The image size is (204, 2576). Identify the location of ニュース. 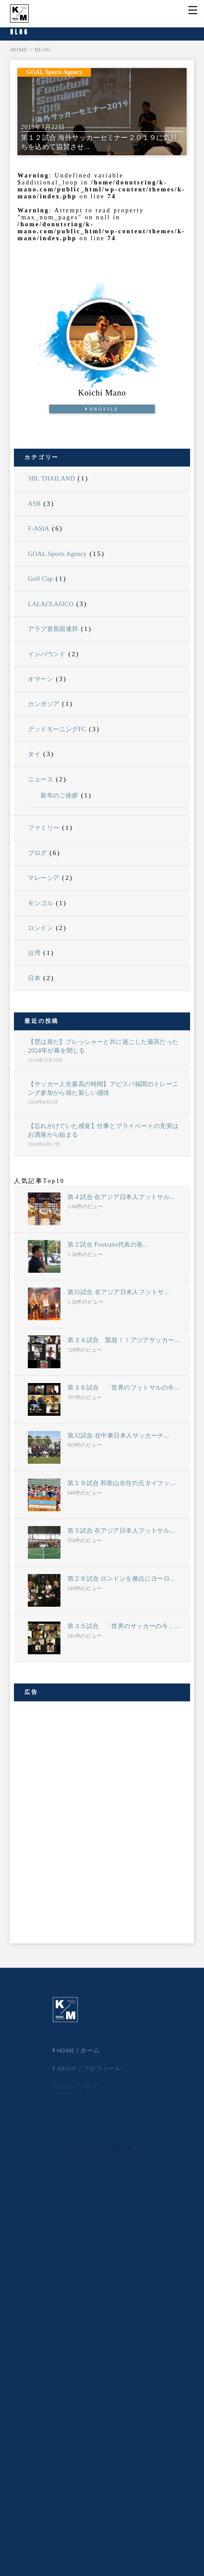
(40, 779).